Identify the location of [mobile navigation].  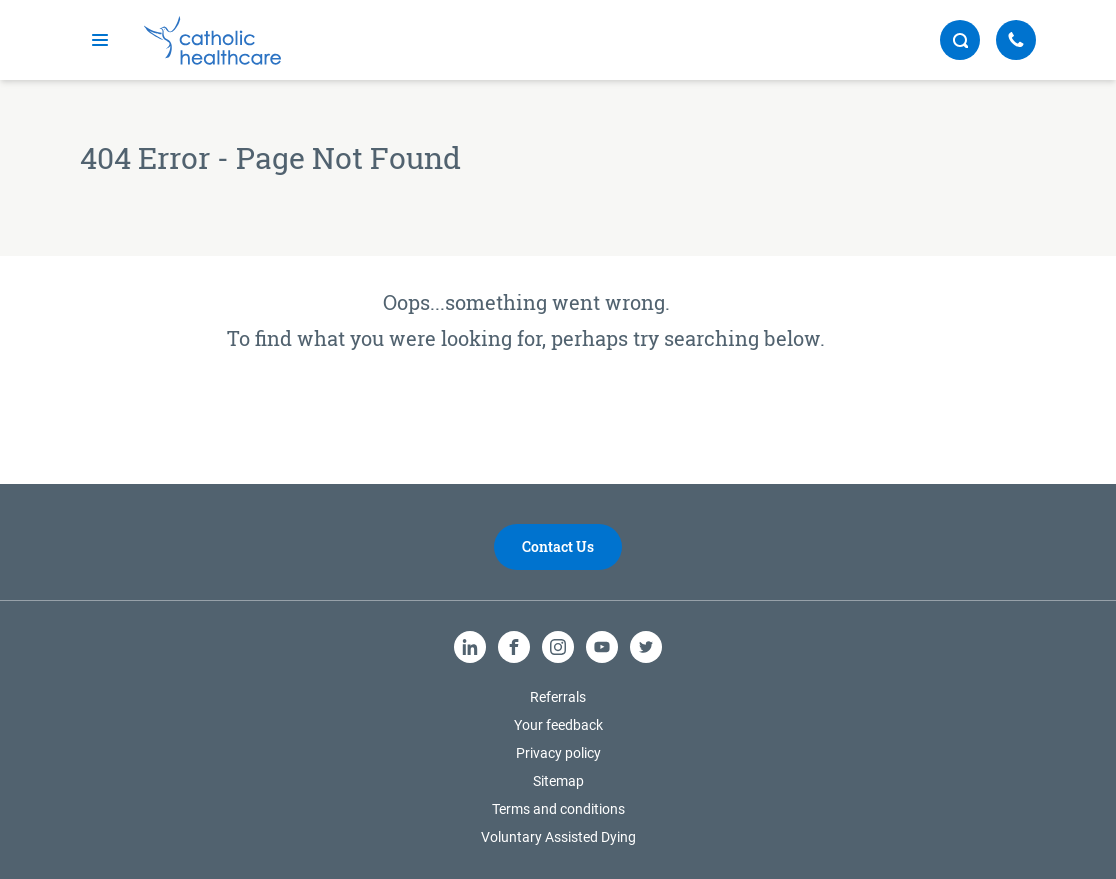
(100, 40).